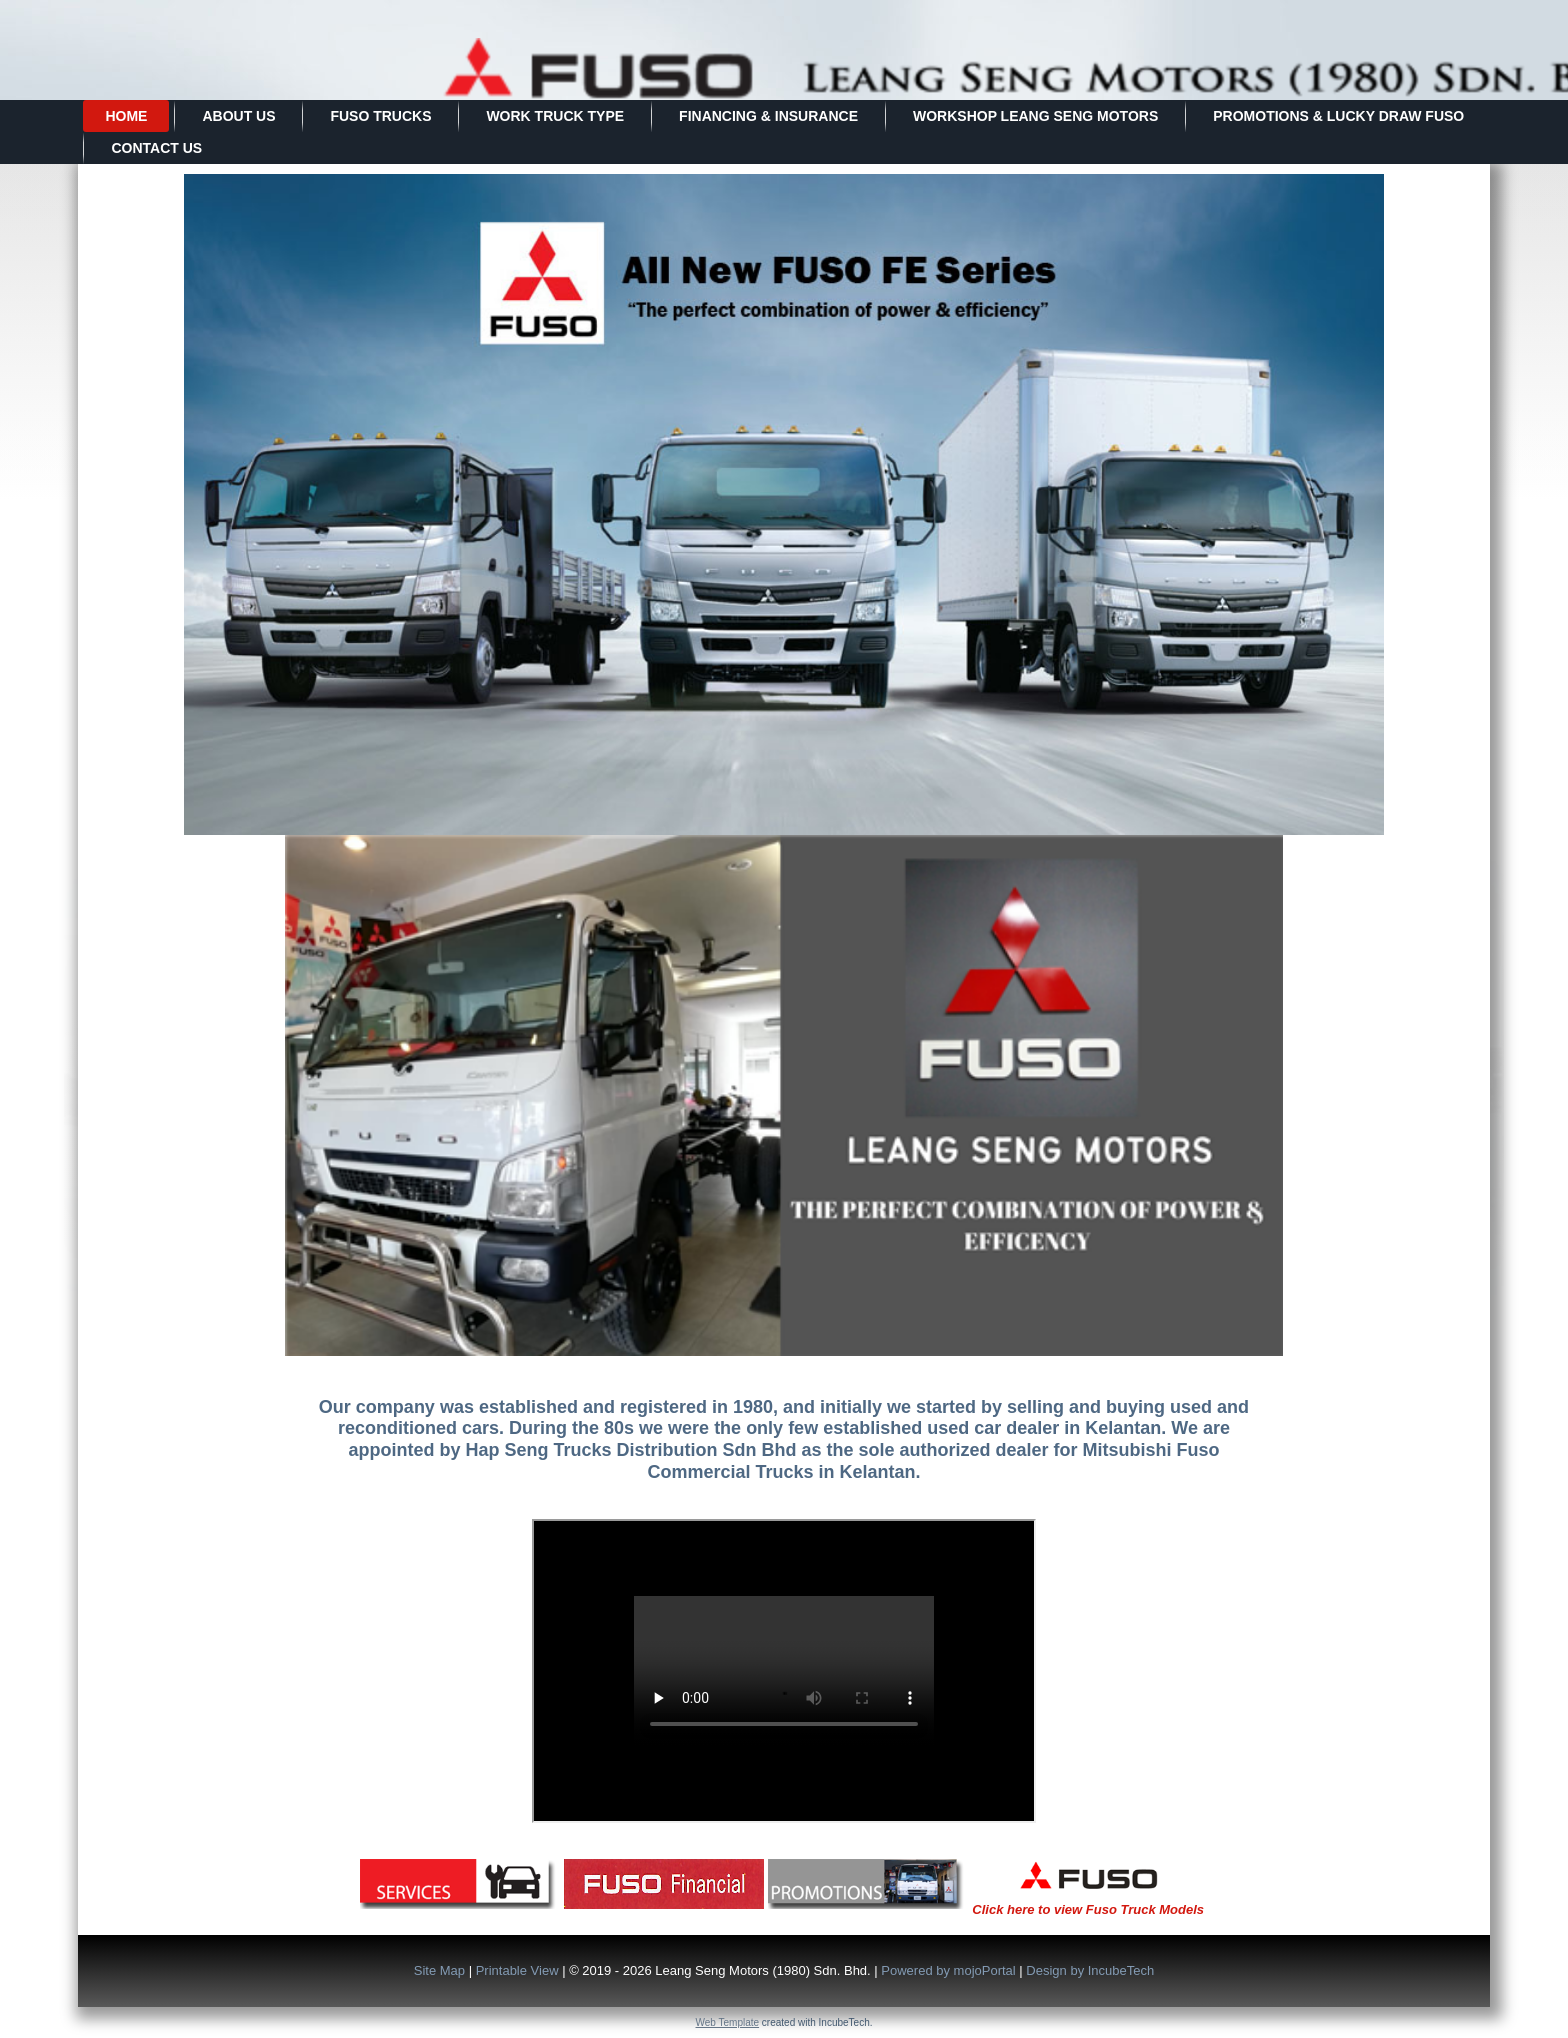 This screenshot has height=2038, width=1568. What do you see at coordinates (948, 1970) in the screenshot?
I see `Powered by mojoPortal` at bounding box center [948, 1970].